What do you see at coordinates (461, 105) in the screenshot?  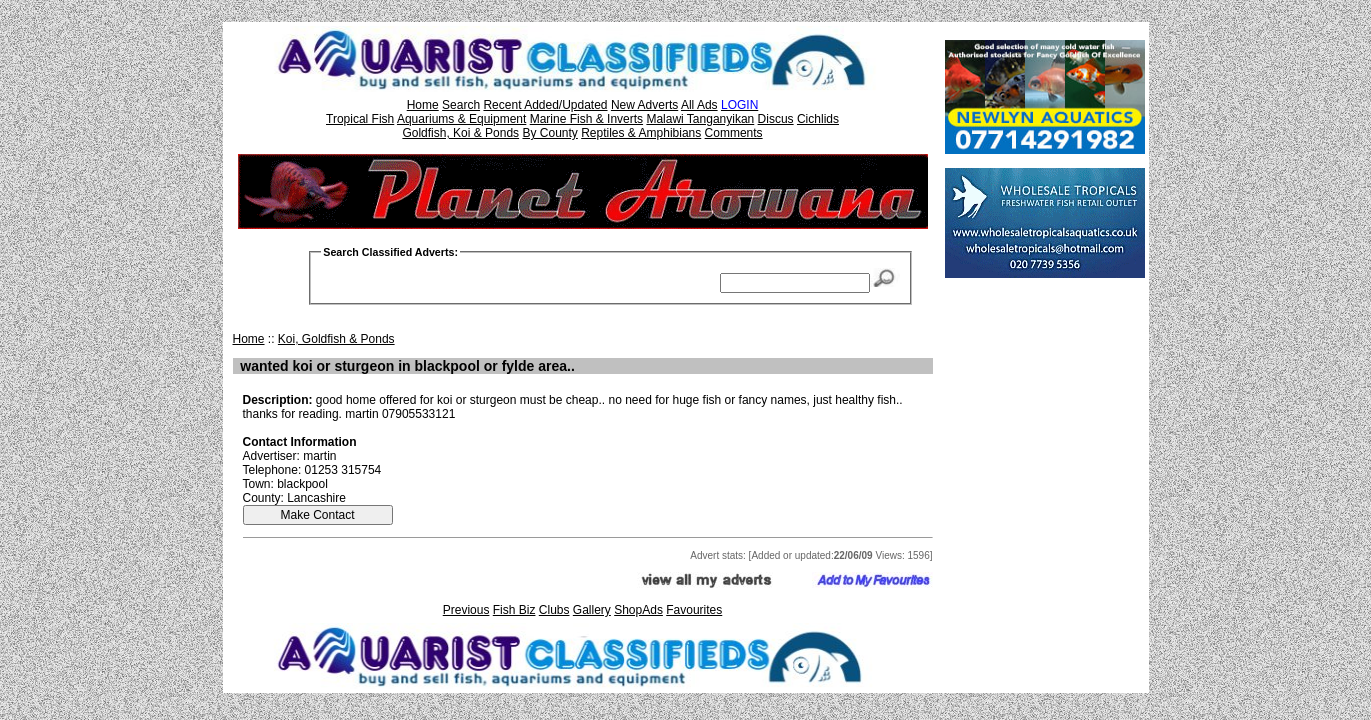 I see `Search` at bounding box center [461, 105].